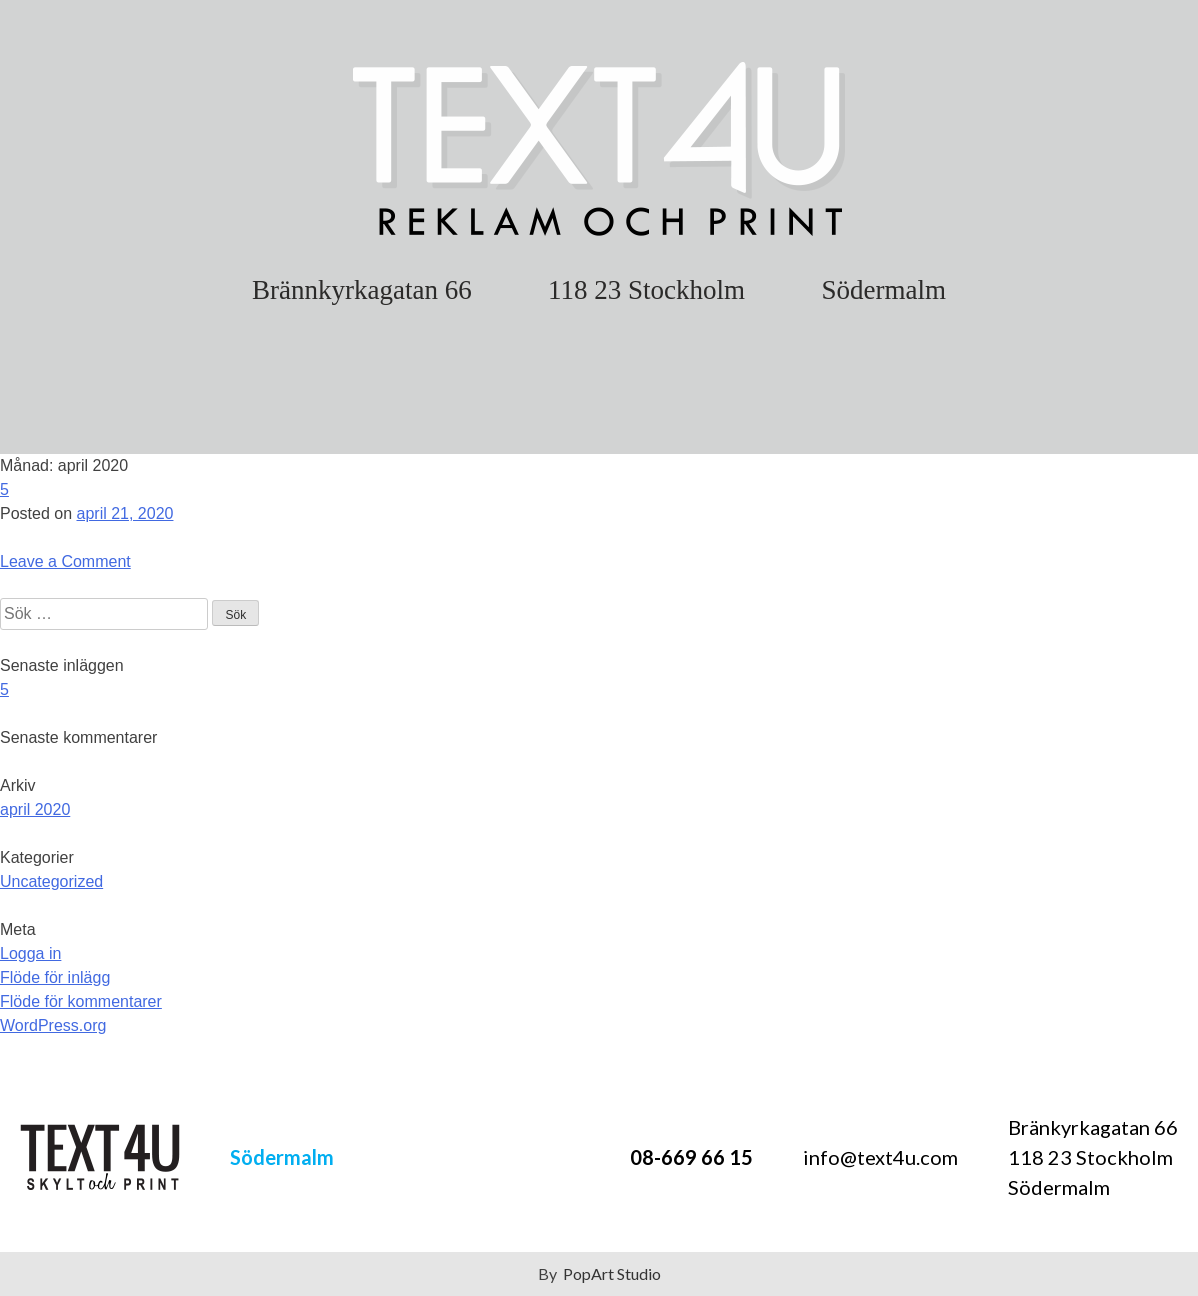 This screenshot has width=1198, height=1296. I want to click on Logga in, so click(30, 953).